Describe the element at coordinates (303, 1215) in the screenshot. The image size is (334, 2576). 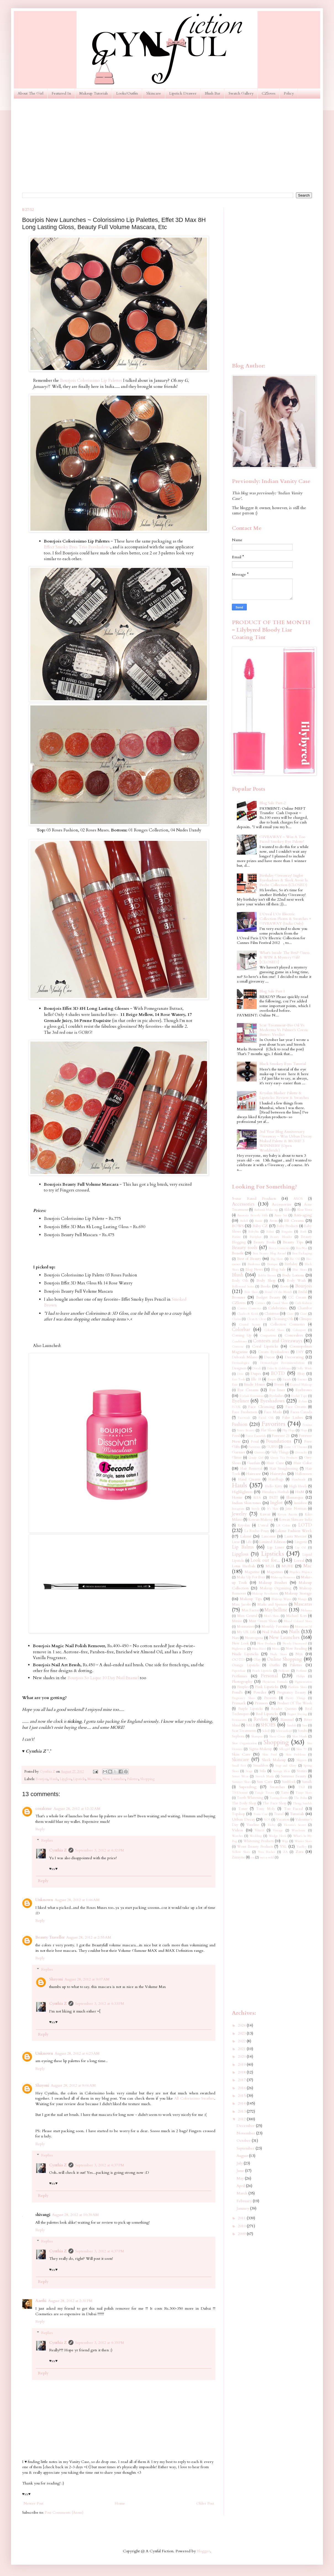
I see `Anti-aging` at that location.